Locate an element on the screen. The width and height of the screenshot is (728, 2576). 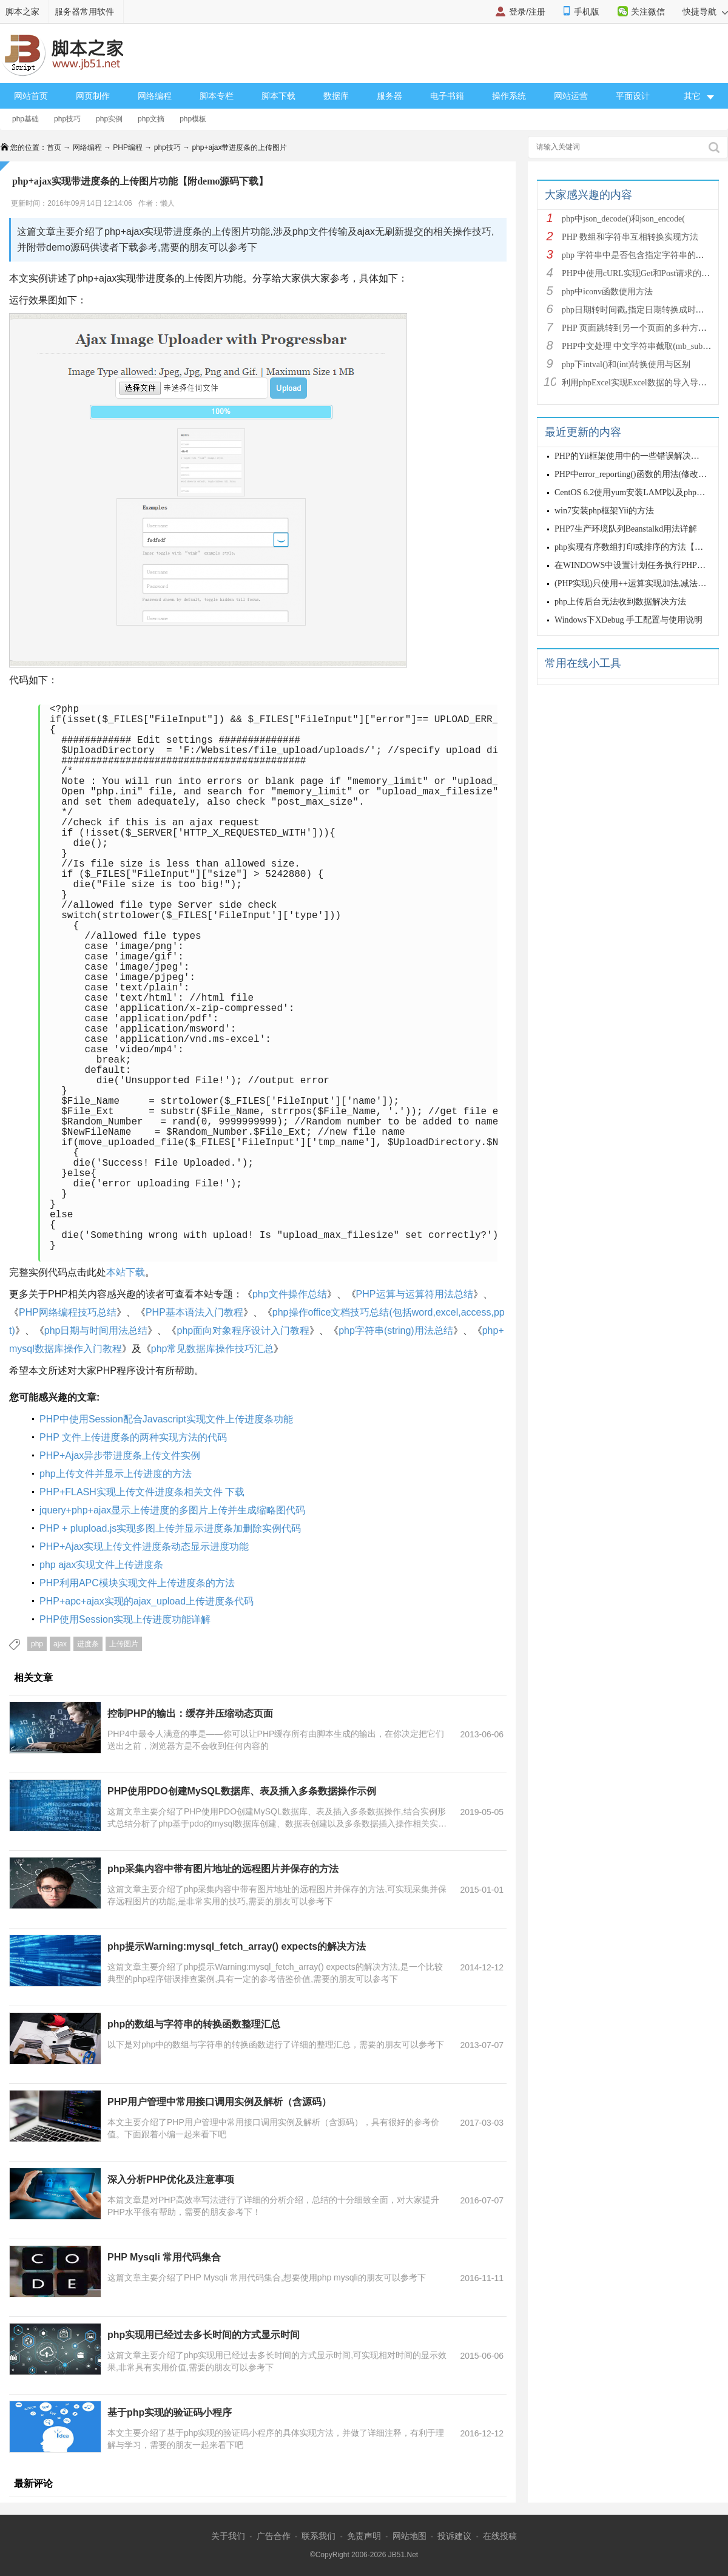
win7安装php框架Yii的方法 is located at coordinates (604, 510).